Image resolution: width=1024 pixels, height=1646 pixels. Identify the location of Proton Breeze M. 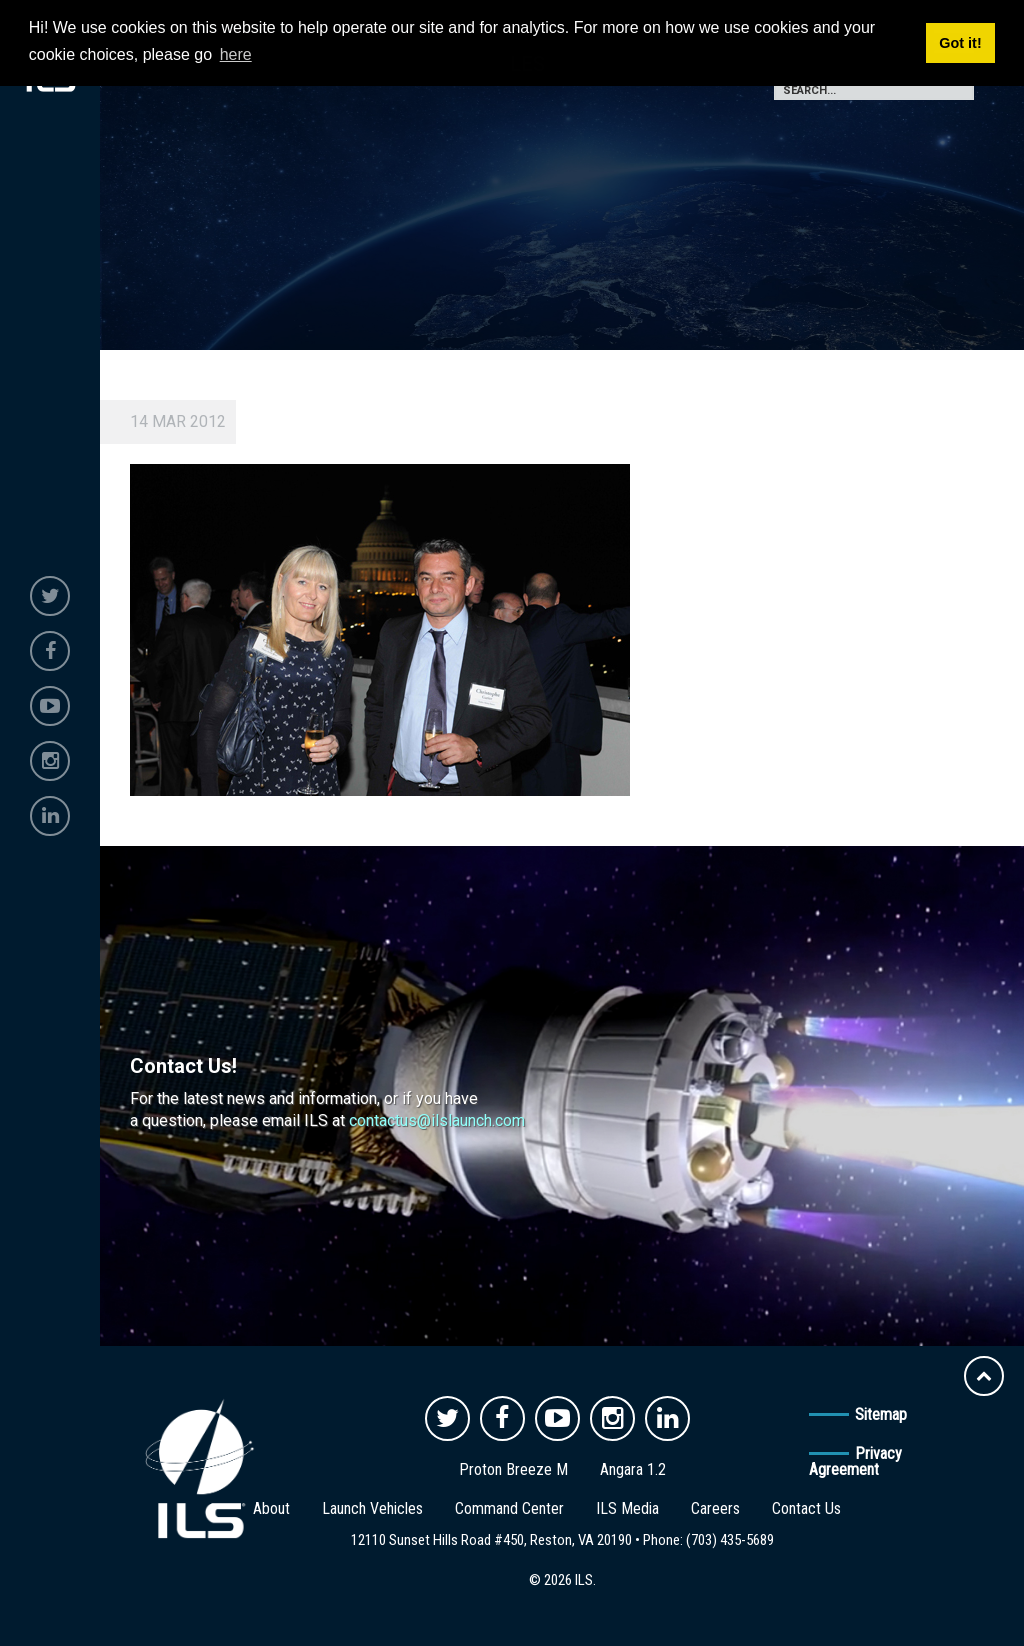
(513, 1469).